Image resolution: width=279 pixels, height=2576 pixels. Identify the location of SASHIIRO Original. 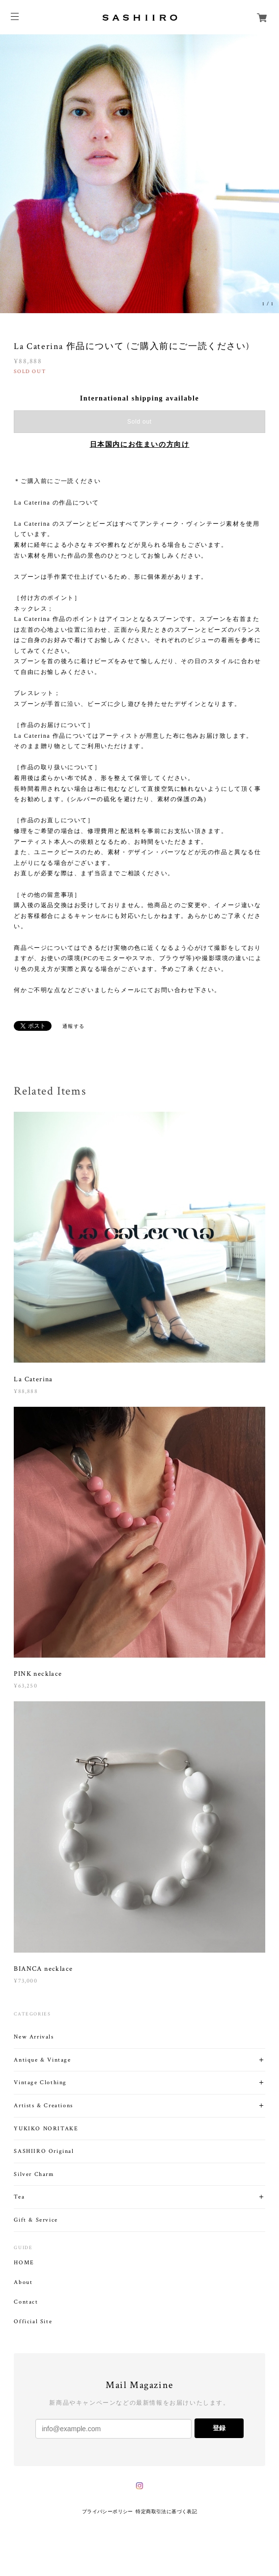
(44, 2151).